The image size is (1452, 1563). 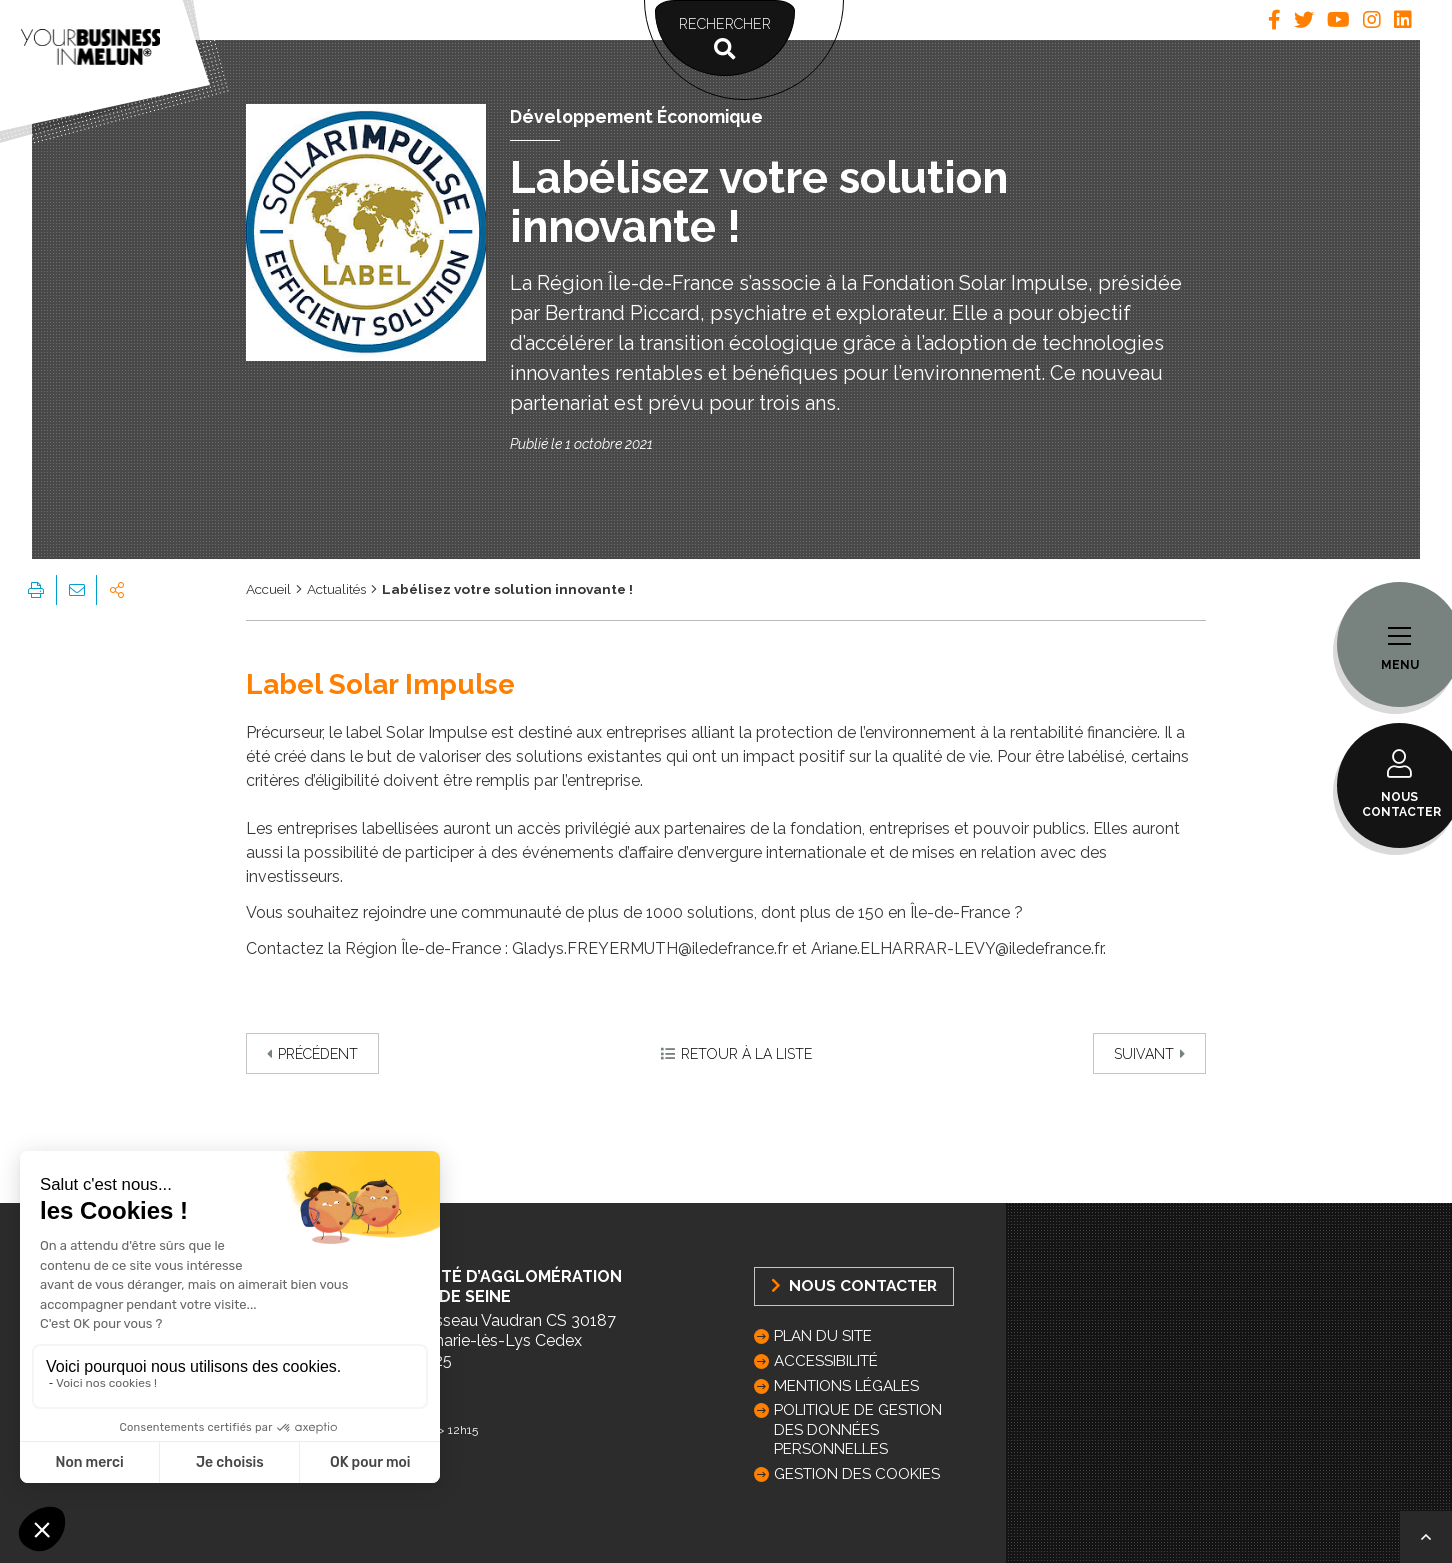 What do you see at coordinates (268, 589) in the screenshot?
I see `Accueil` at bounding box center [268, 589].